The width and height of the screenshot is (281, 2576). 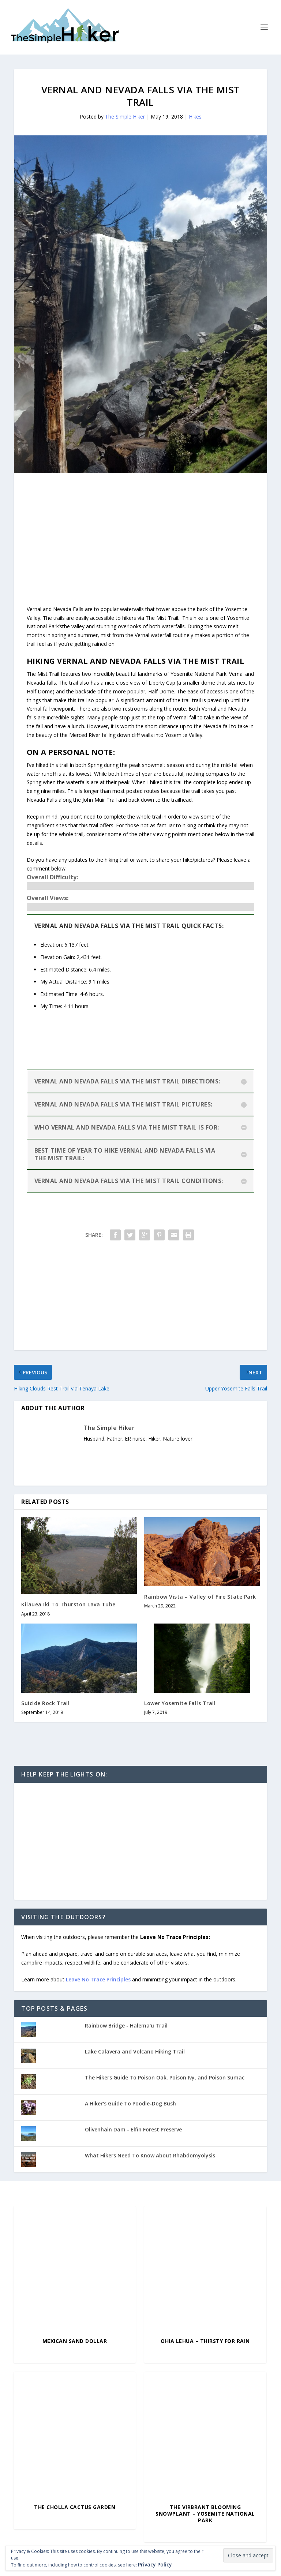 I want to click on The Hikers Guide To Poison Oak, Poison Ivy, and Poison Sumac, so click(x=164, y=2077).